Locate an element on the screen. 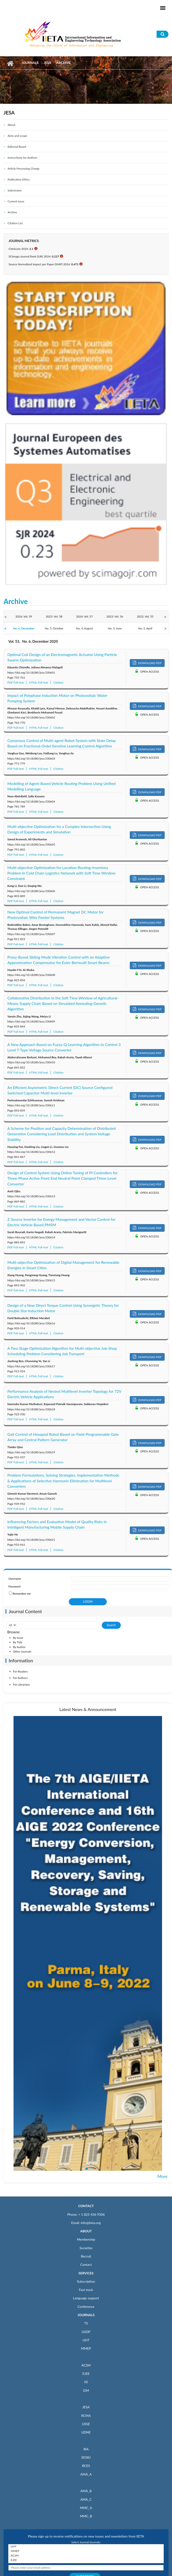  No. 6, December is located at coordinates (23, 628).